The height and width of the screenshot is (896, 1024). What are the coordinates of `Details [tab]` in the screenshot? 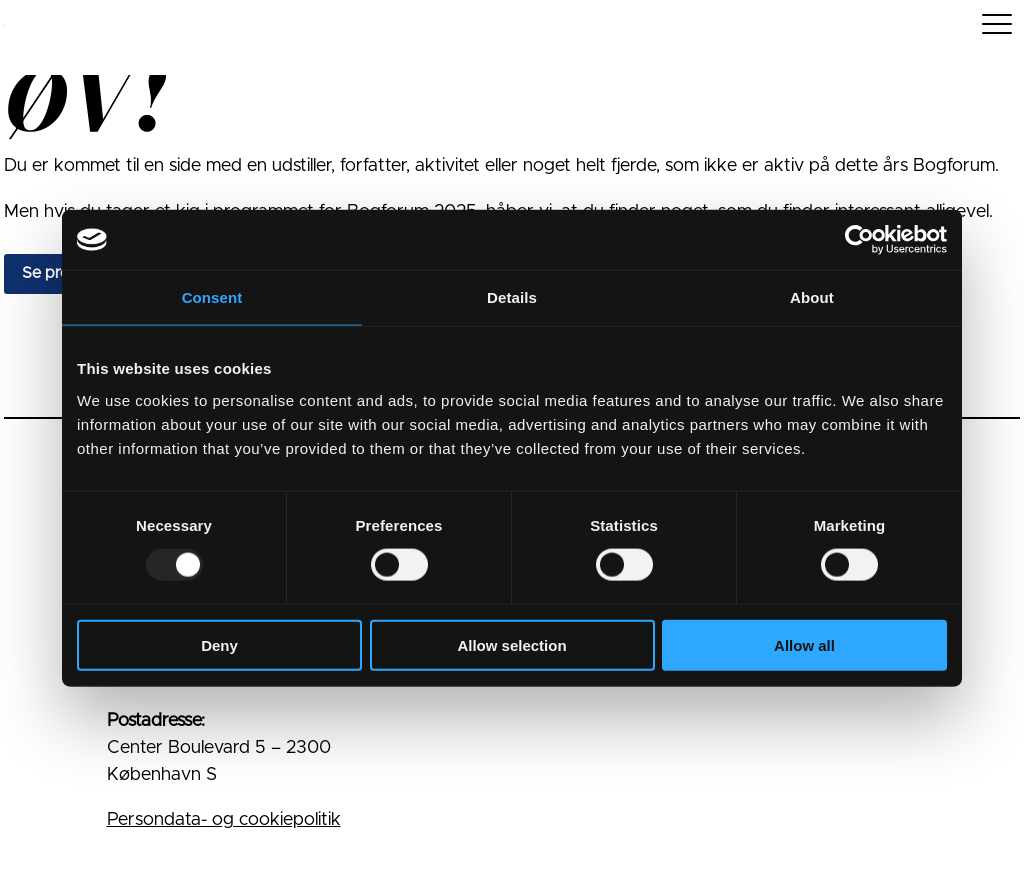 It's located at (512, 297).